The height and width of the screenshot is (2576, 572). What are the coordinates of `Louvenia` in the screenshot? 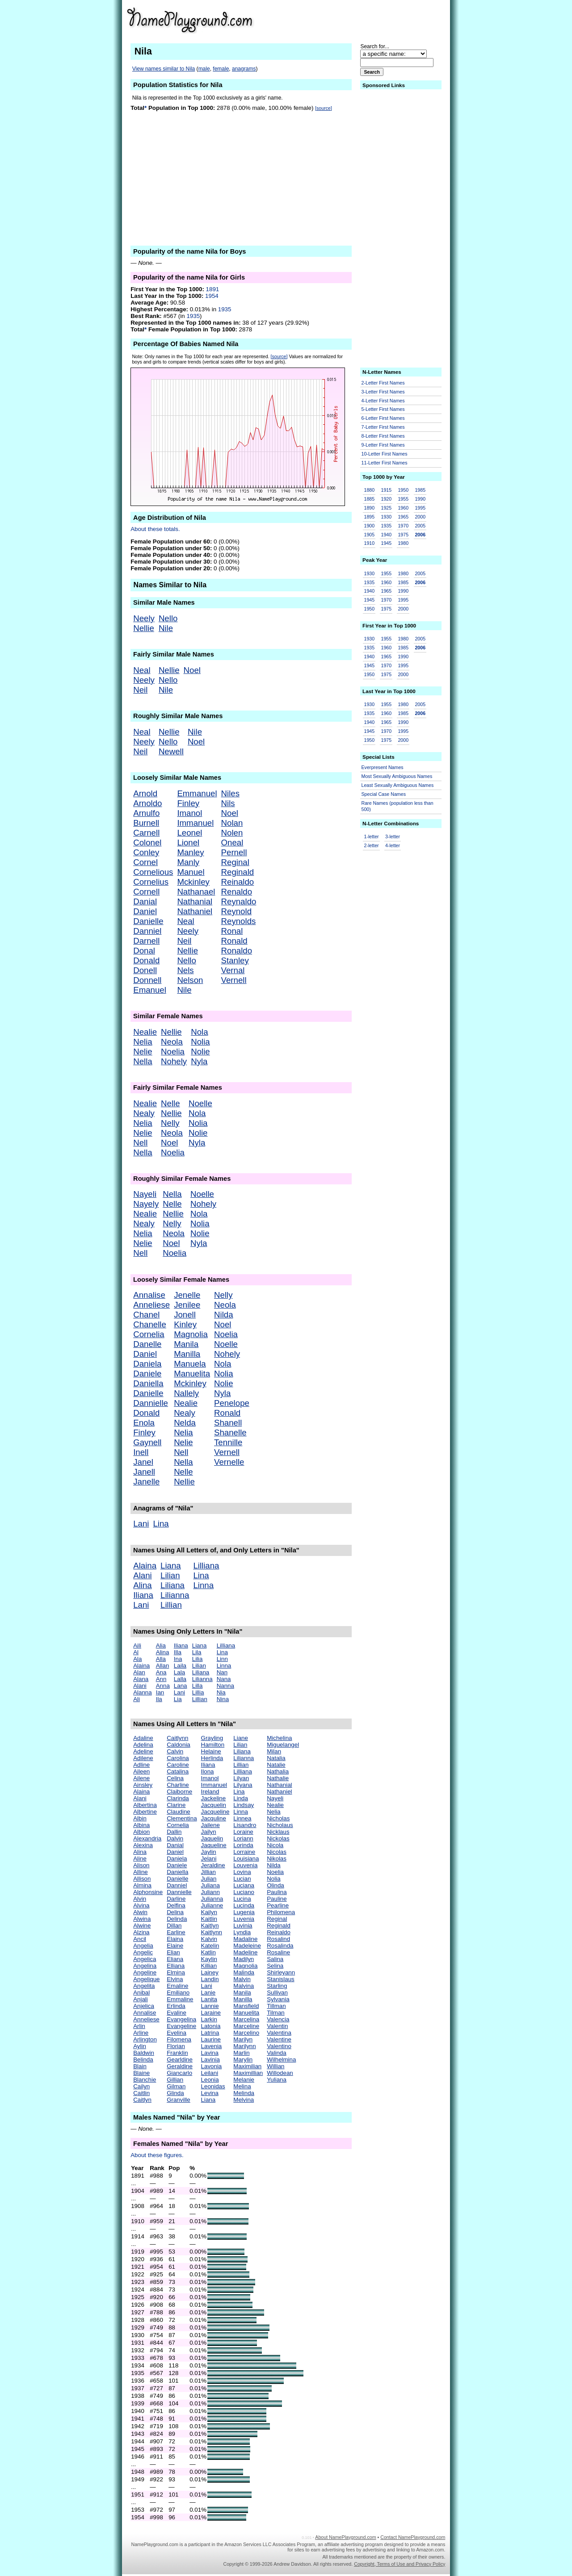 It's located at (245, 1865).